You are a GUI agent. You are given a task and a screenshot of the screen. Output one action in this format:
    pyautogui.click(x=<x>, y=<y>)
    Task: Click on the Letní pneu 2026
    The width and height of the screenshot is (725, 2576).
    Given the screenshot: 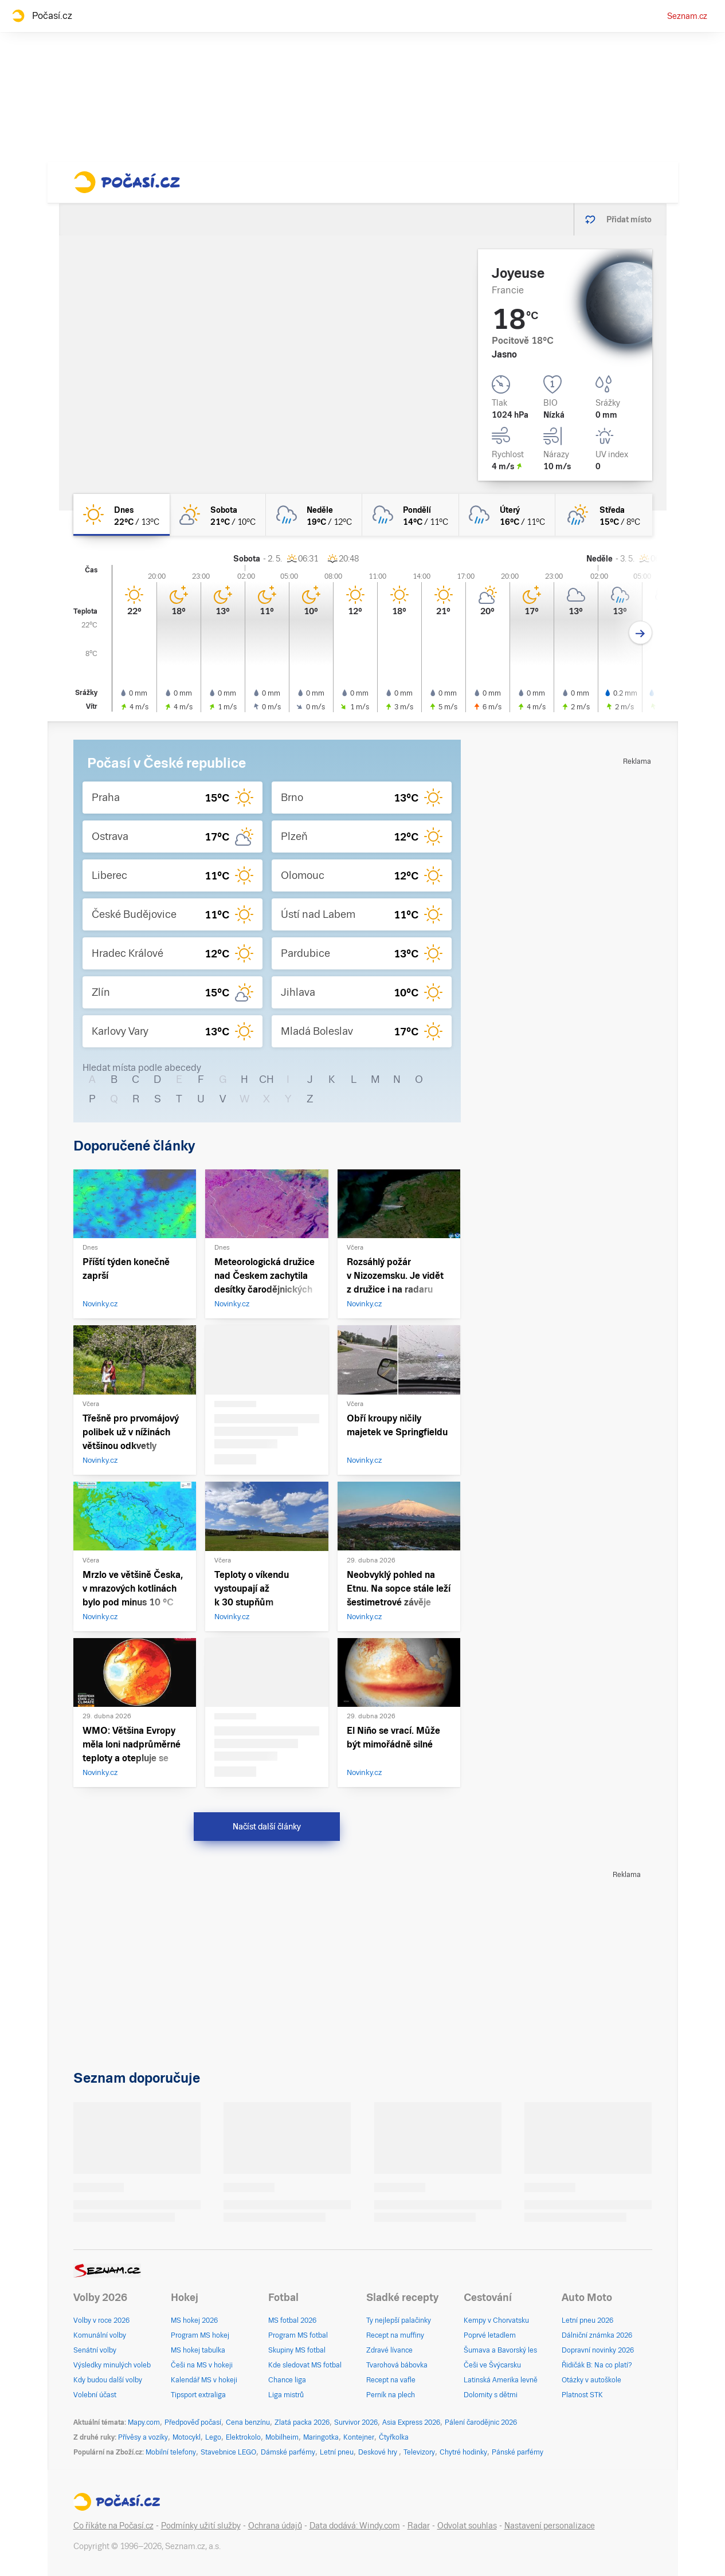 What is the action you would take?
    pyautogui.click(x=587, y=2320)
    